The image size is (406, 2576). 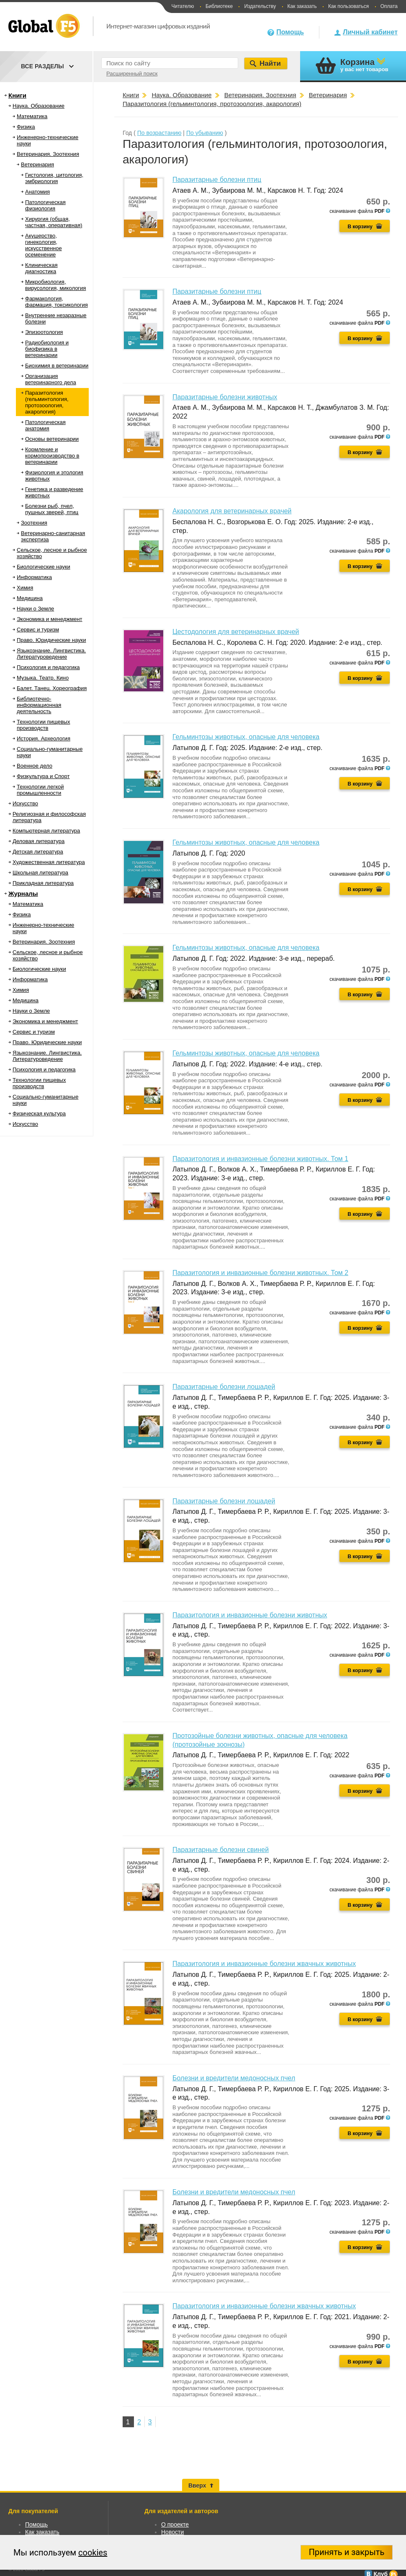 What do you see at coordinates (302, 6) in the screenshot?
I see `Как заказать` at bounding box center [302, 6].